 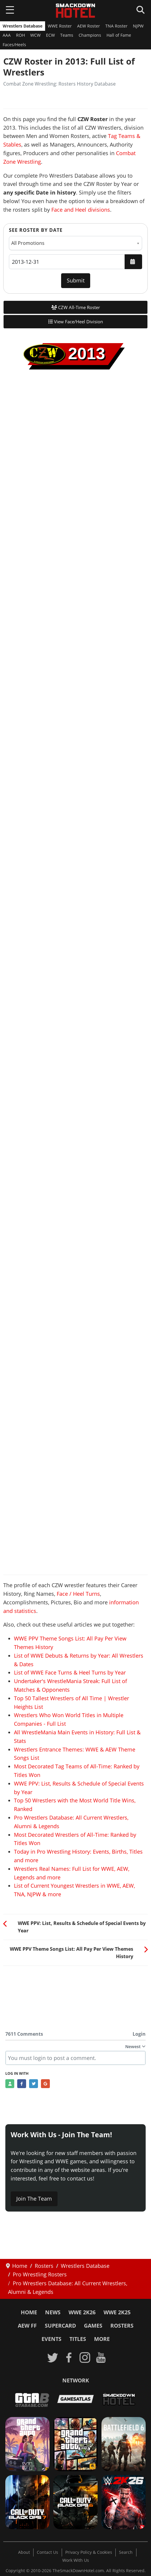 What do you see at coordinates (82, 2312) in the screenshot?
I see `WWE 2K26` at bounding box center [82, 2312].